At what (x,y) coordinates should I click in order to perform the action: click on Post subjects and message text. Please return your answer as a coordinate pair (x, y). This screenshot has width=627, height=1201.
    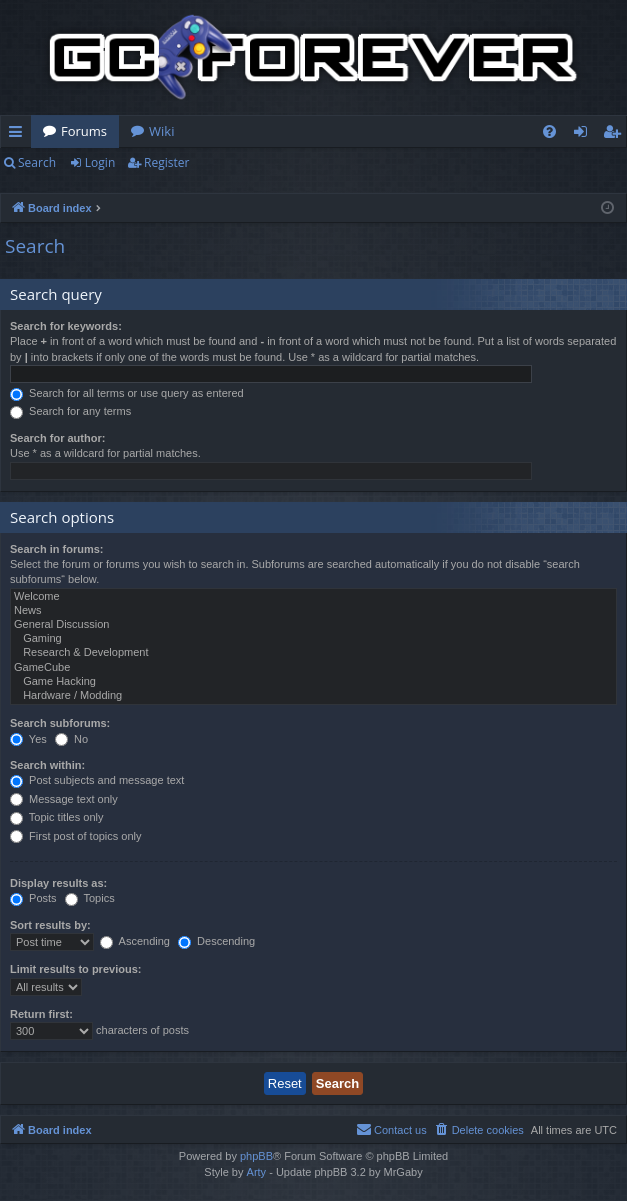
    Looking at the image, I should click on (97, 780).